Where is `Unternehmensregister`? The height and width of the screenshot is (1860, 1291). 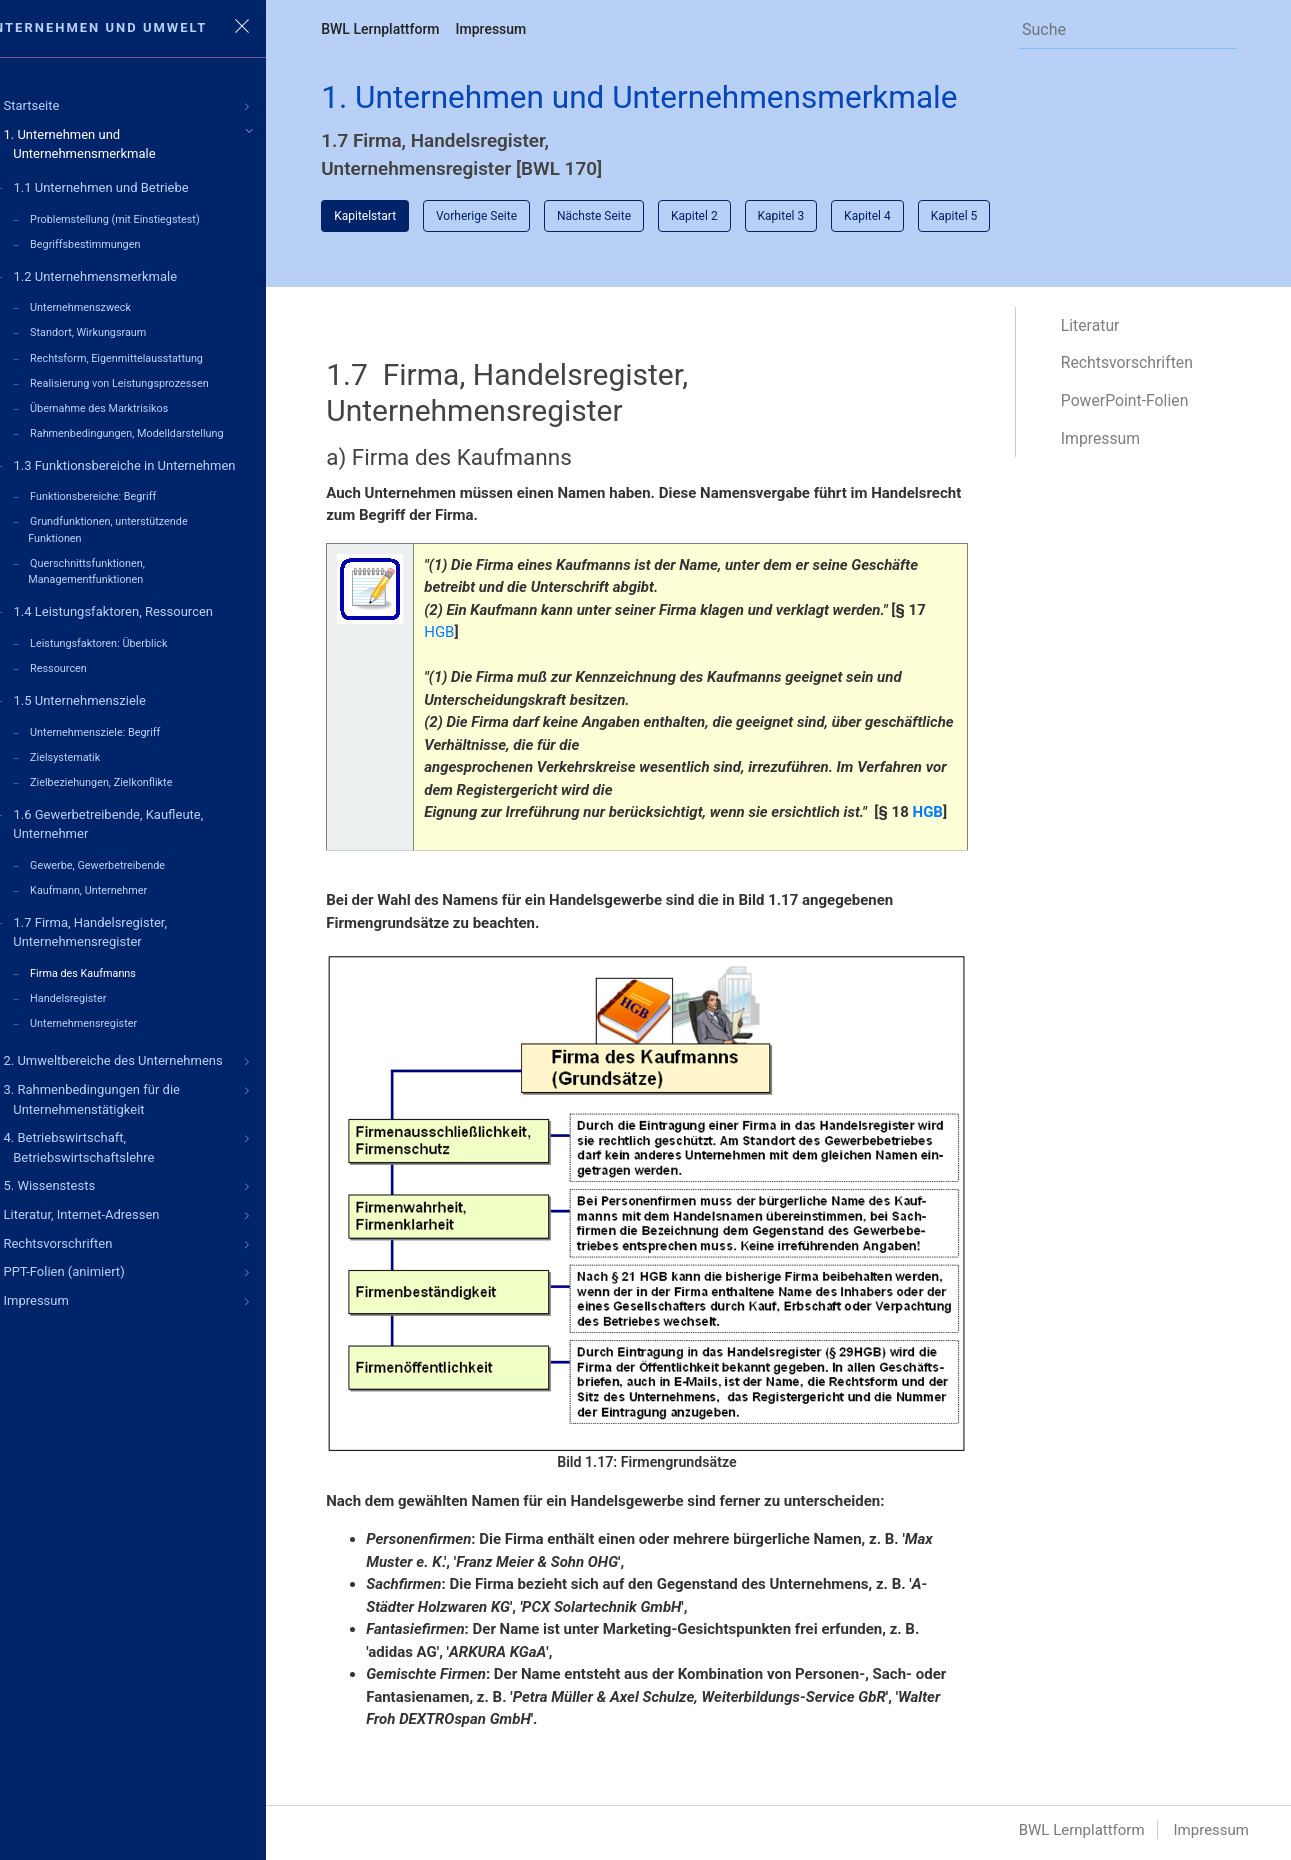
Unternehmensregister is located at coordinates (117, 1005).